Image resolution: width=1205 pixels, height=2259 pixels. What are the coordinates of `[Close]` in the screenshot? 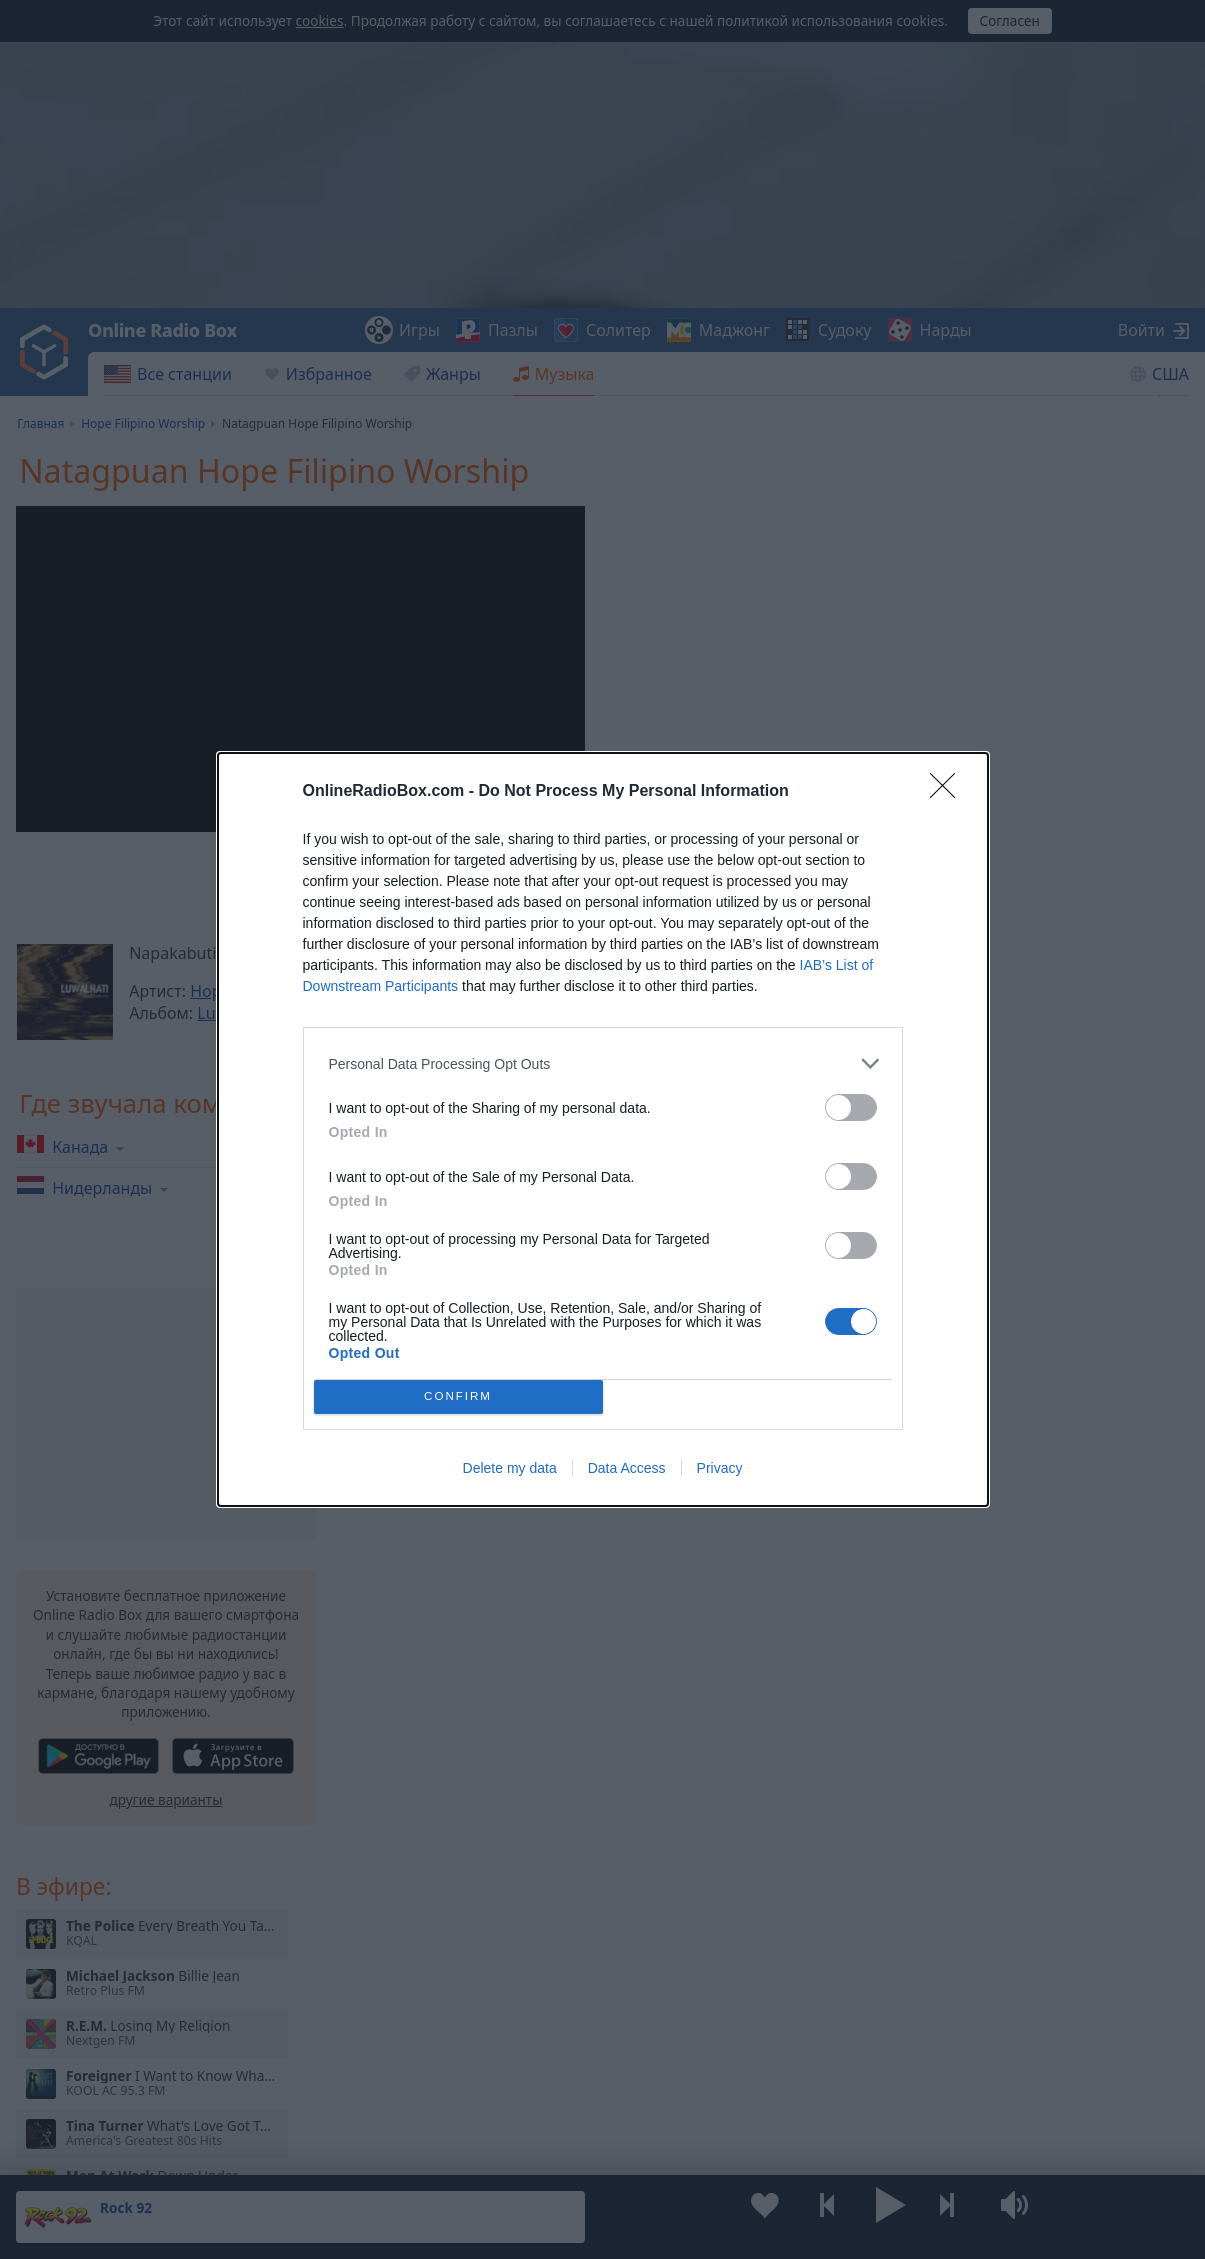 It's located at (949, 792).